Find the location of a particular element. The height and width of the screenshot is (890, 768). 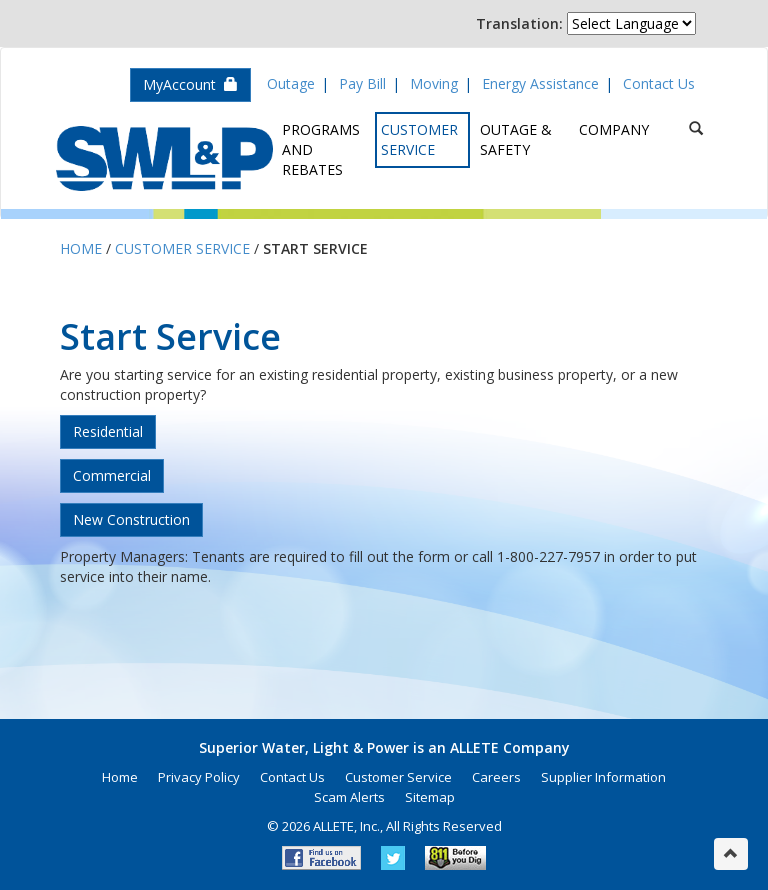

Supplier Information is located at coordinates (603, 777).